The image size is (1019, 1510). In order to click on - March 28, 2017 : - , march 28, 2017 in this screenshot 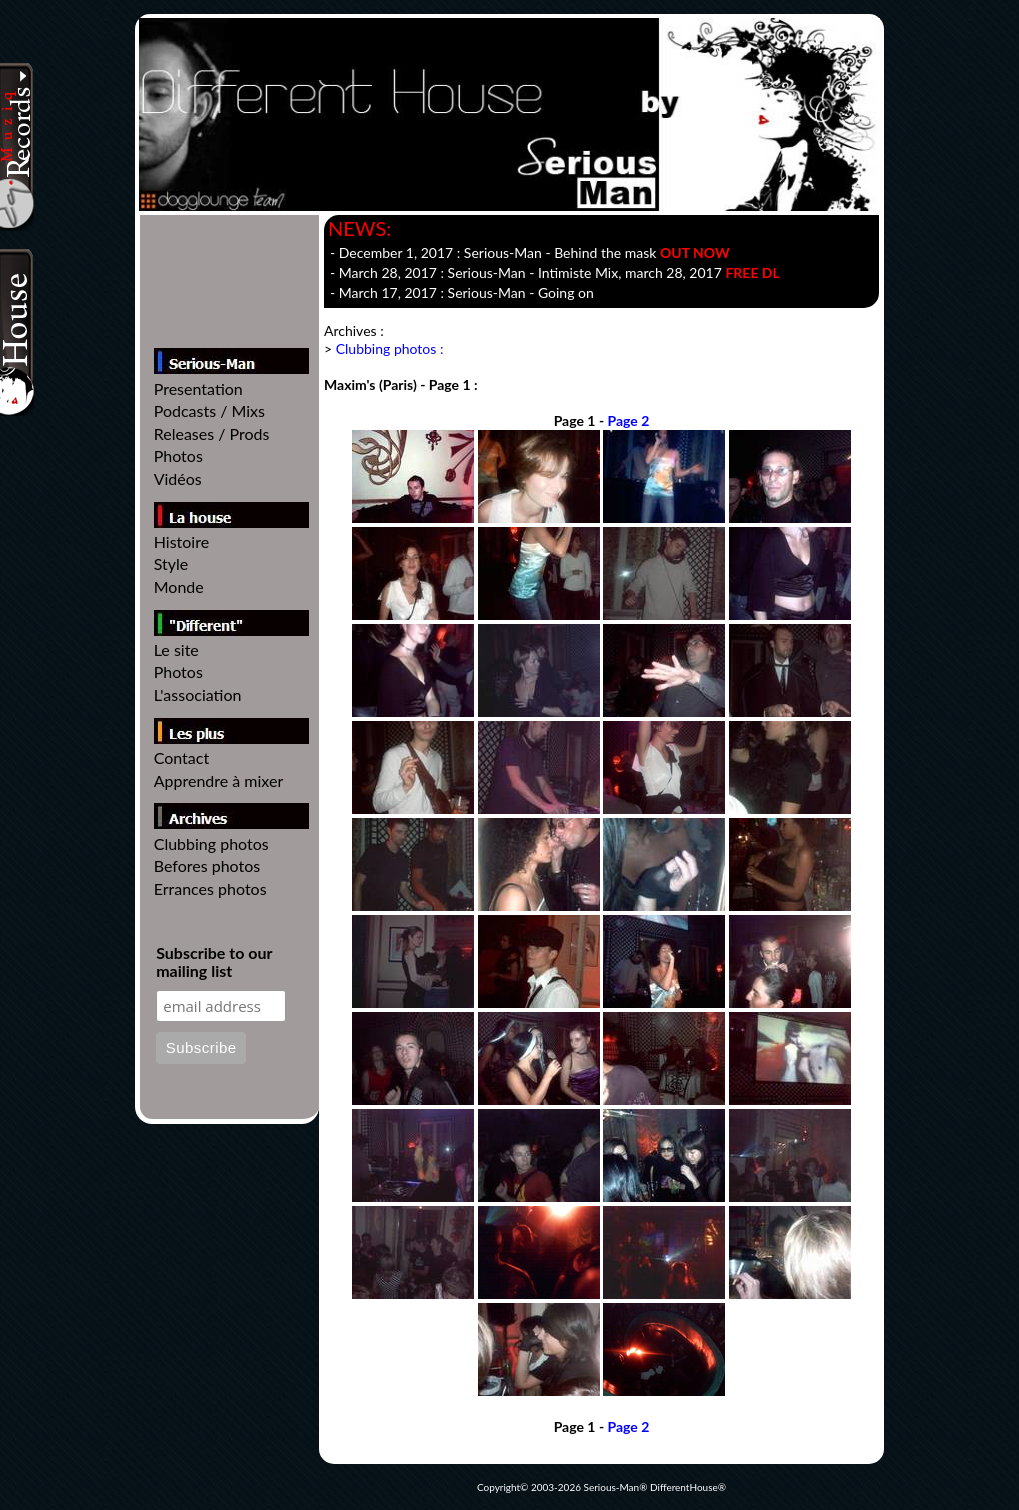, I will do `click(555, 272)`.